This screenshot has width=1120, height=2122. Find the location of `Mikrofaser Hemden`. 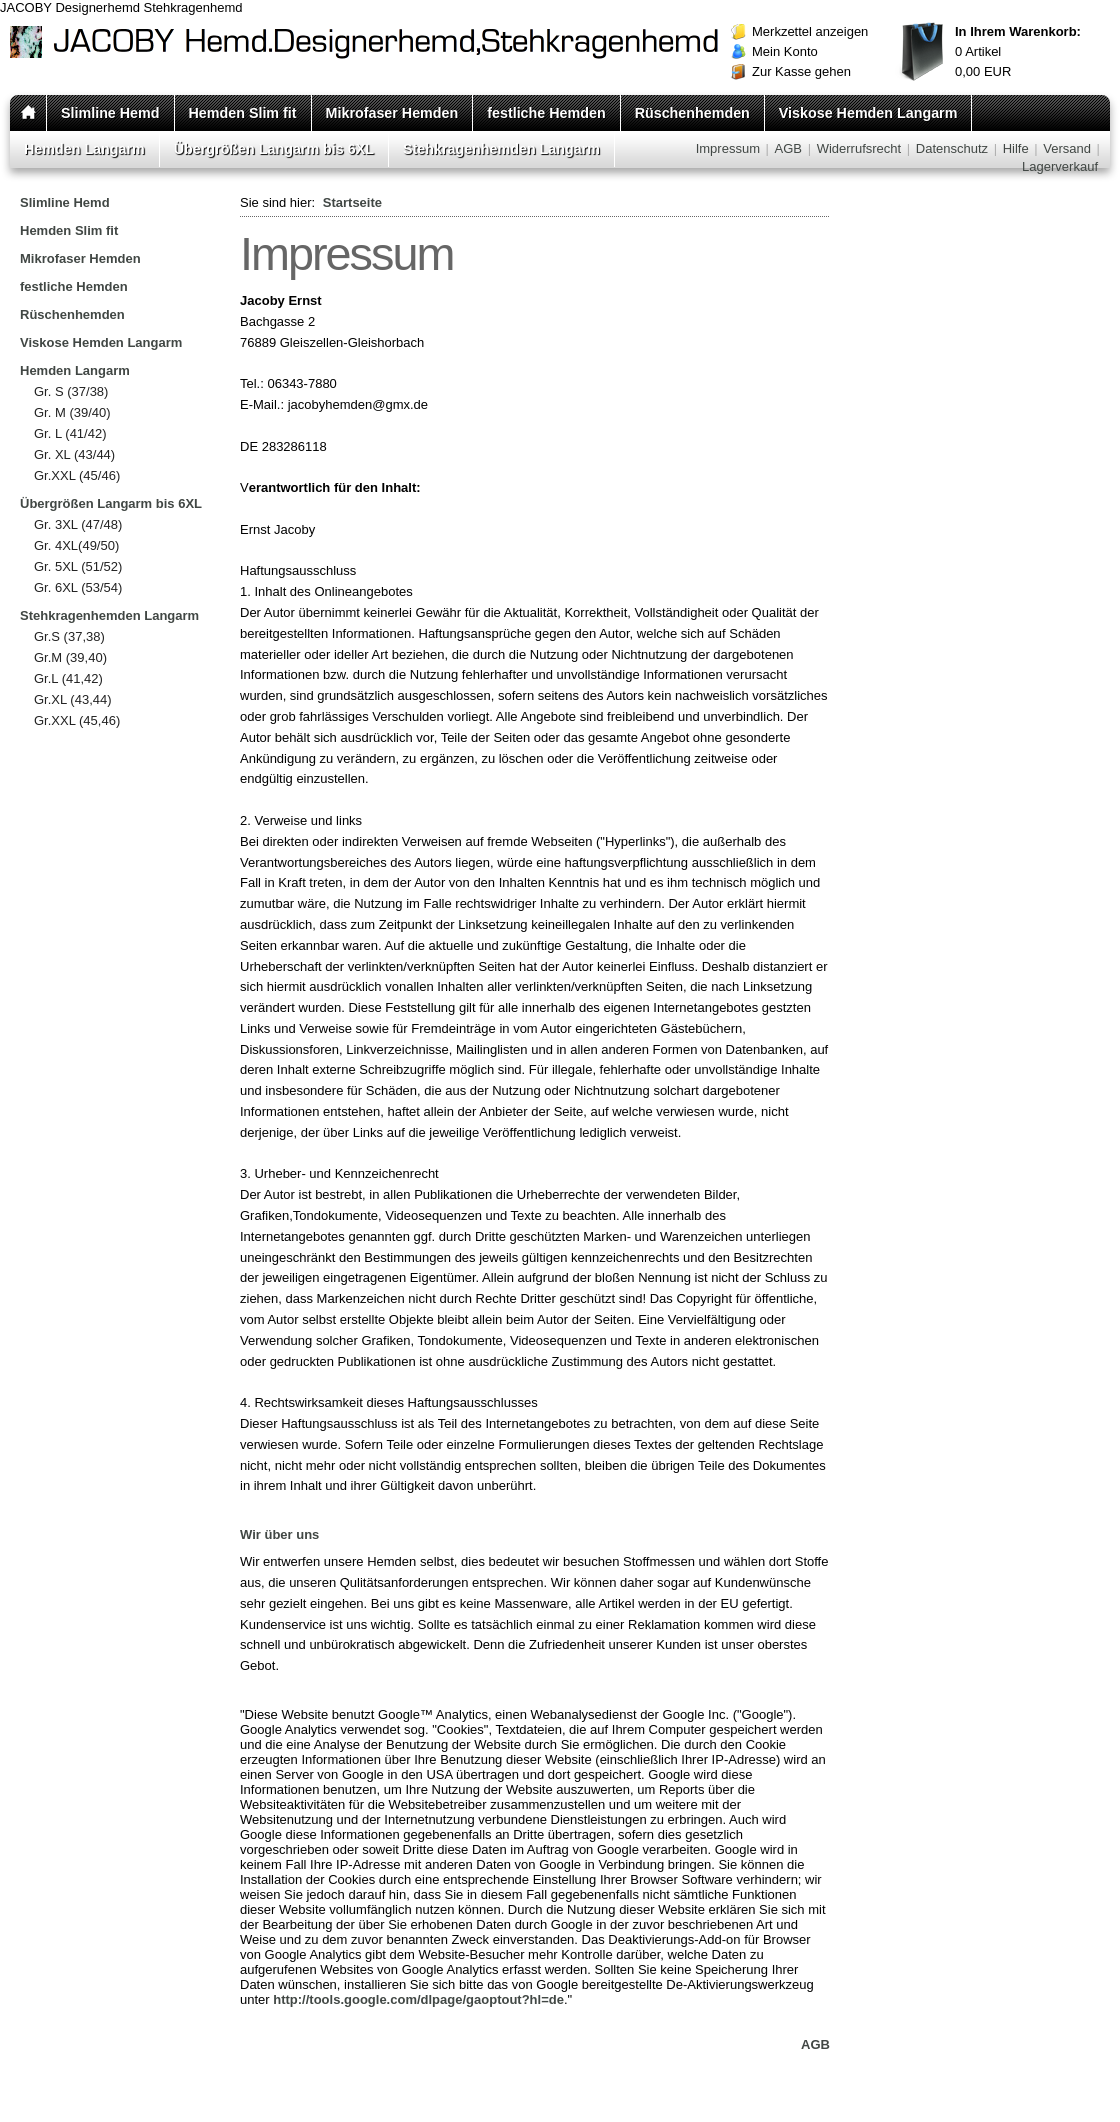

Mikrofaser Hemden is located at coordinates (392, 113).